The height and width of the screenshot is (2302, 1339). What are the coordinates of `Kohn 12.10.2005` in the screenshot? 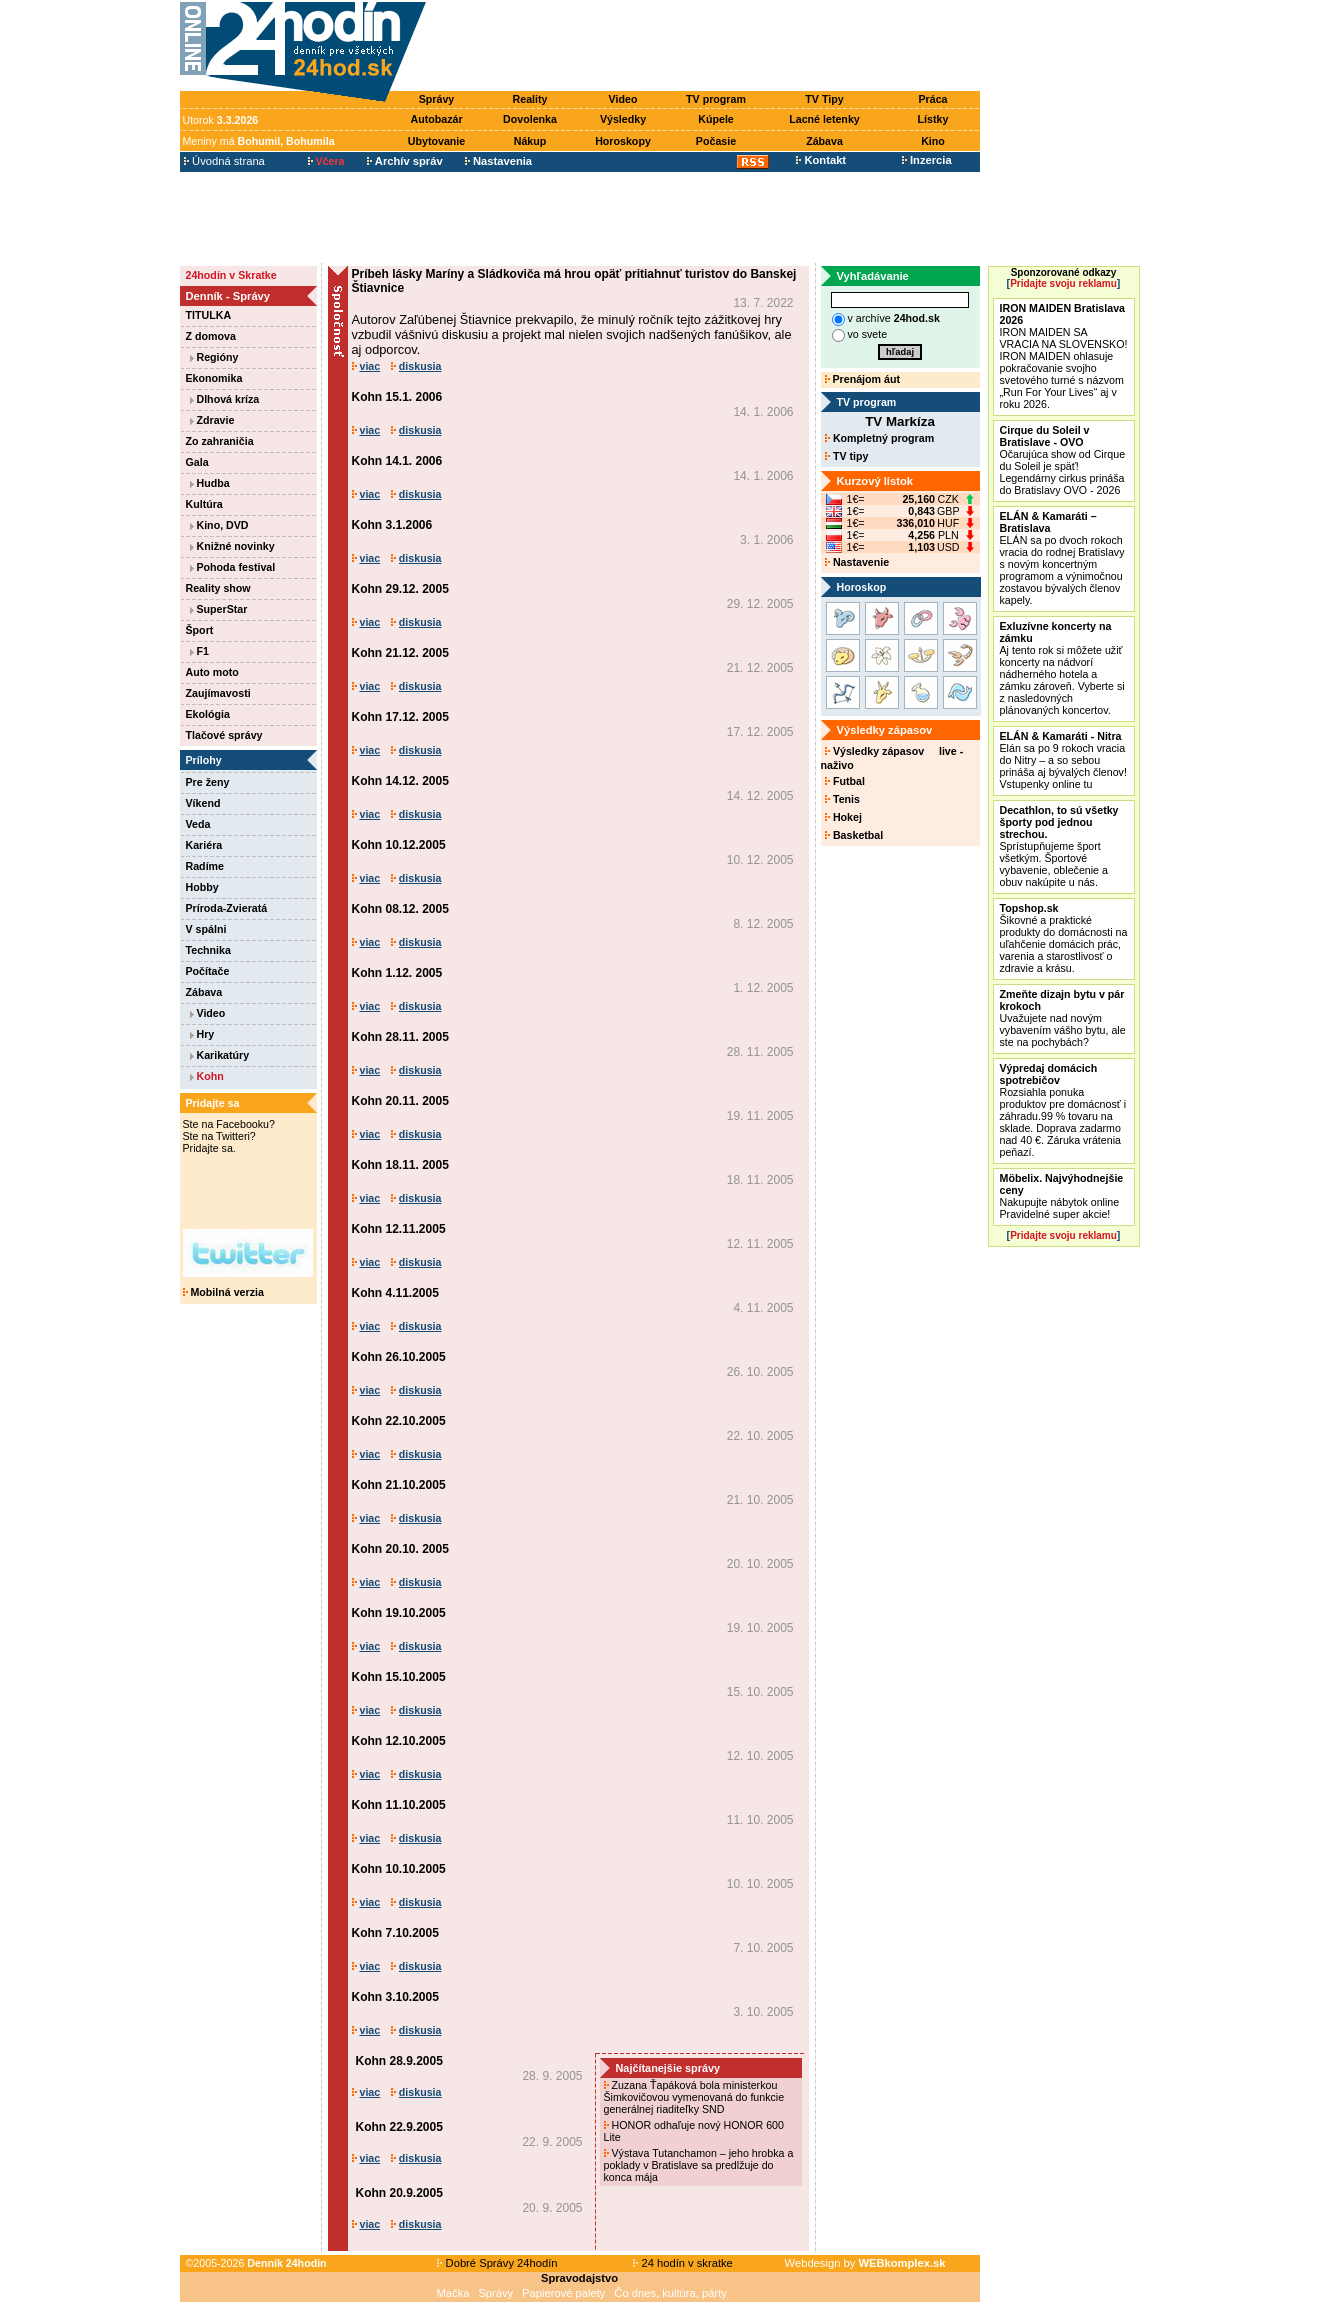 It's located at (399, 1741).